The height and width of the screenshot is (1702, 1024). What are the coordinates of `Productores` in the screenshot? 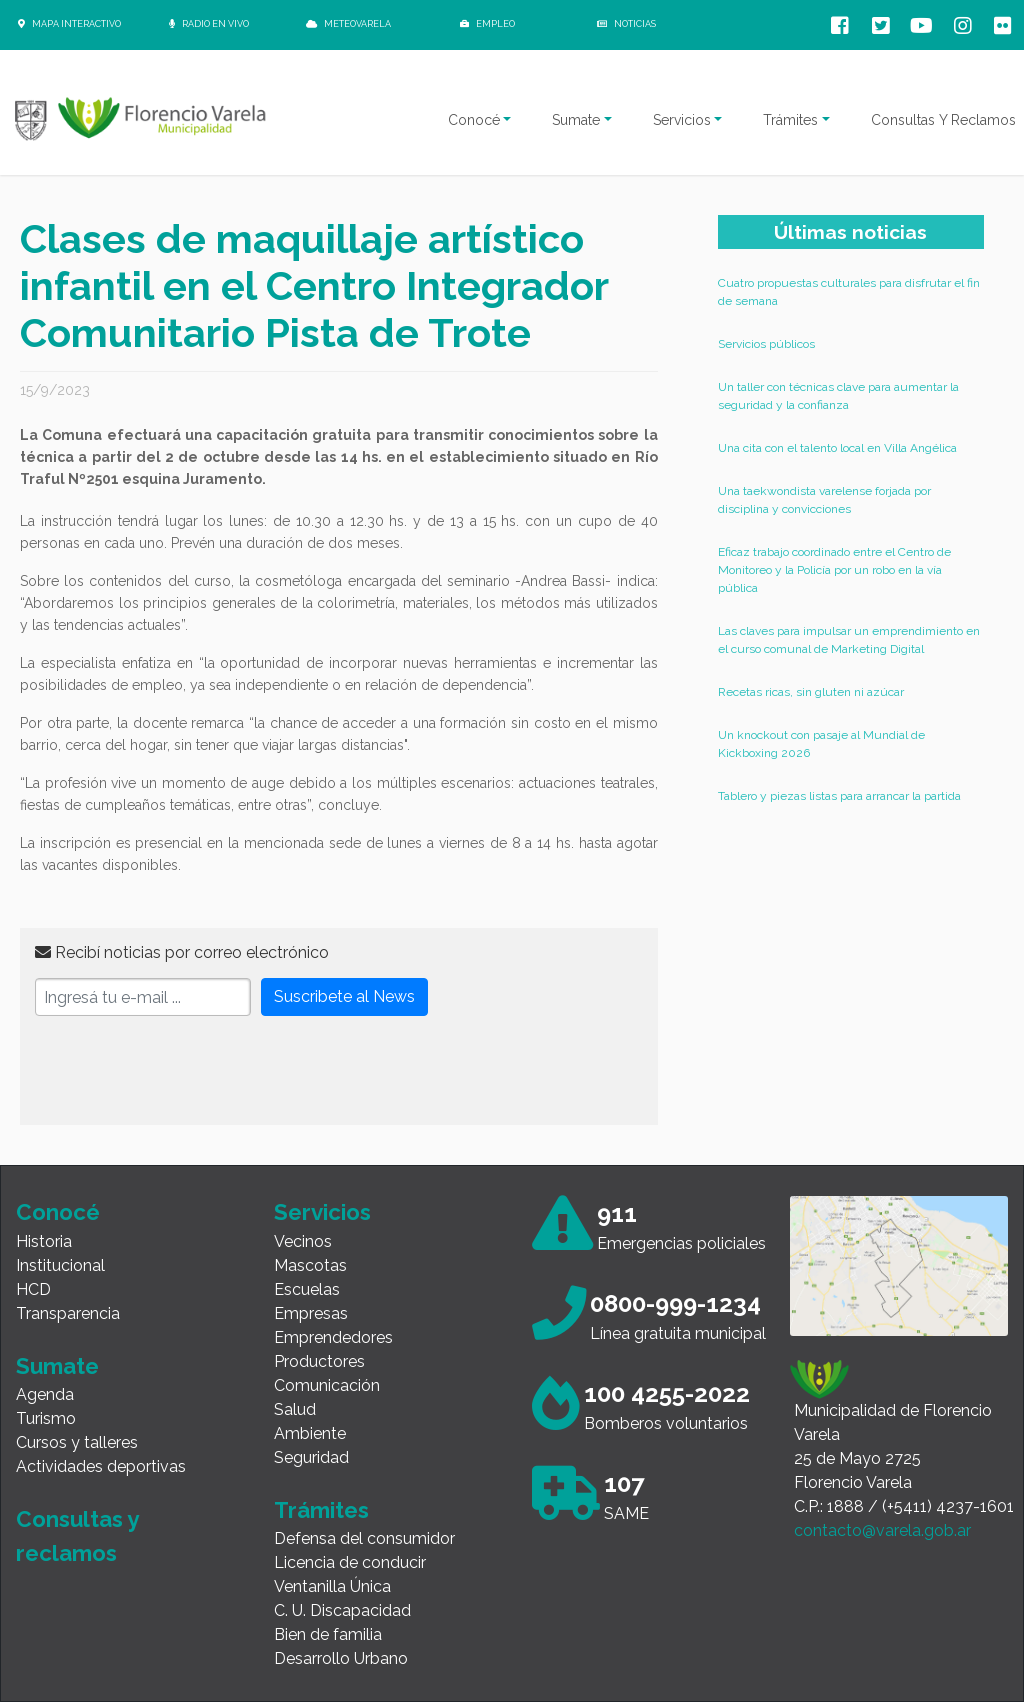 It's located at (319, 1361).